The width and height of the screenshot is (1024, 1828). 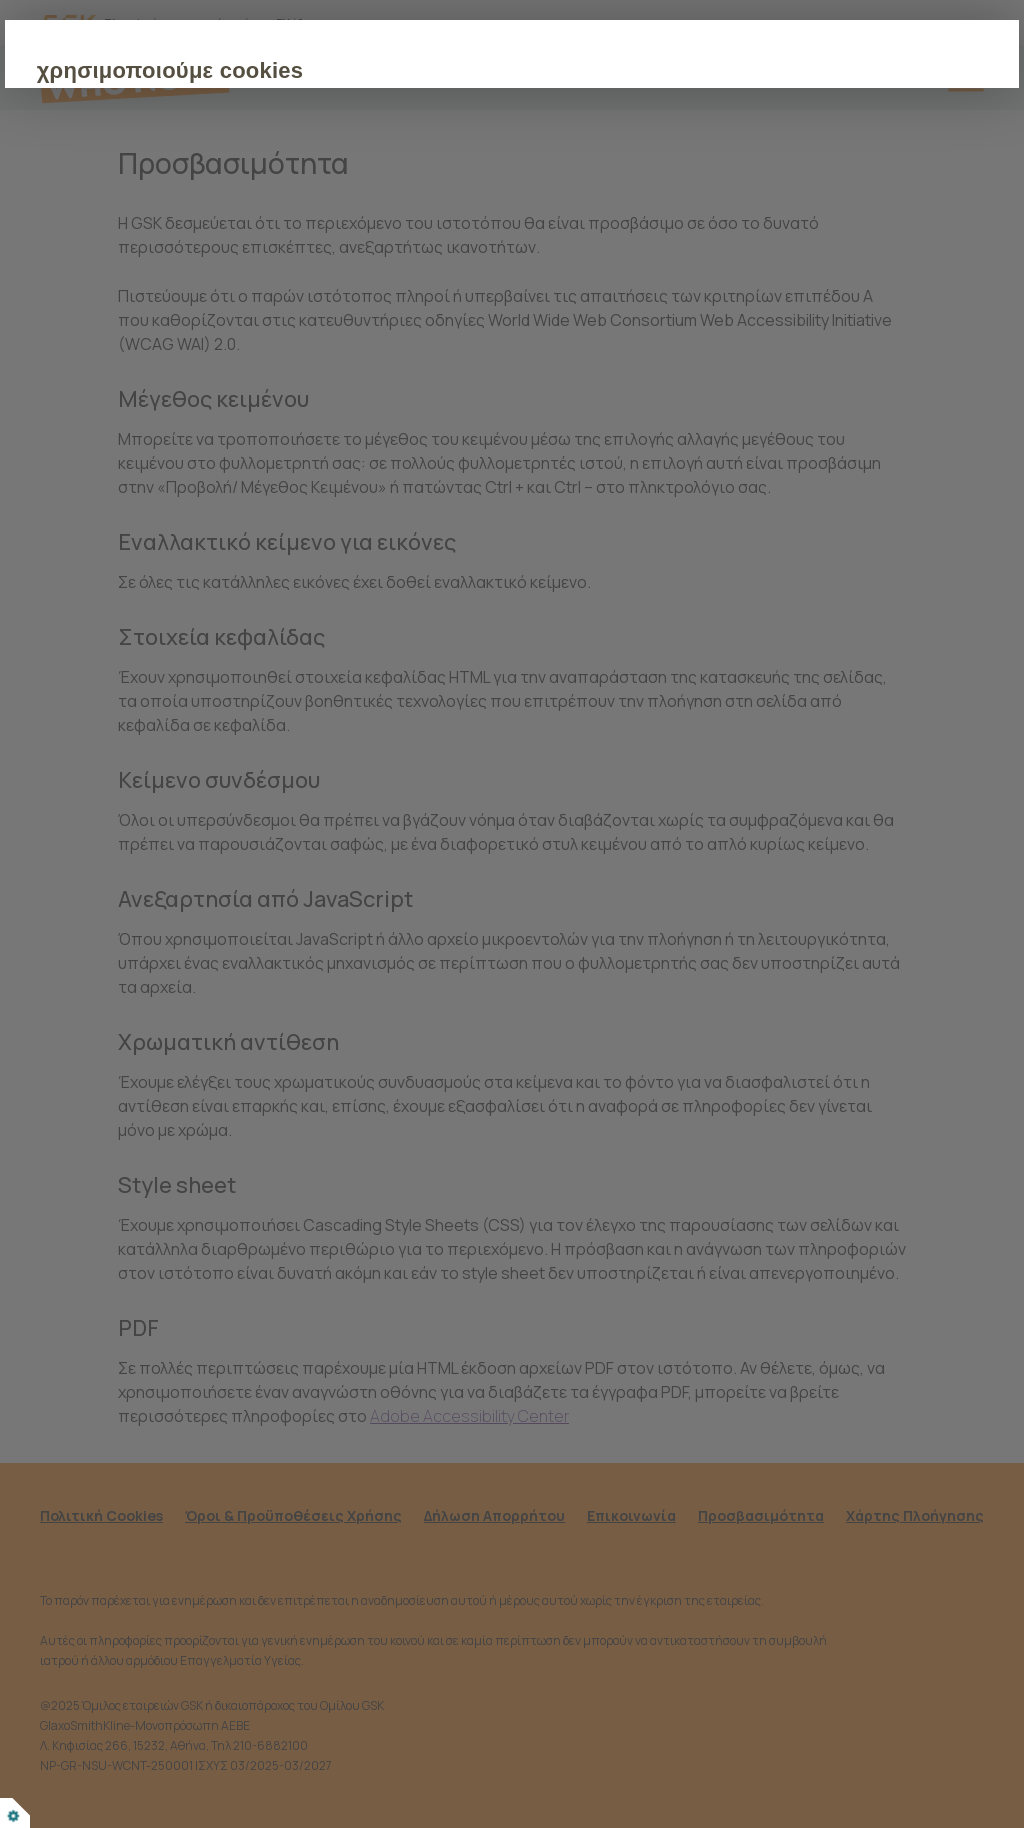 What do you see at coordinates (495, 235) in the screenshot?
I see `Πολιτική για τα cookies` at bounding box center [495, 235].